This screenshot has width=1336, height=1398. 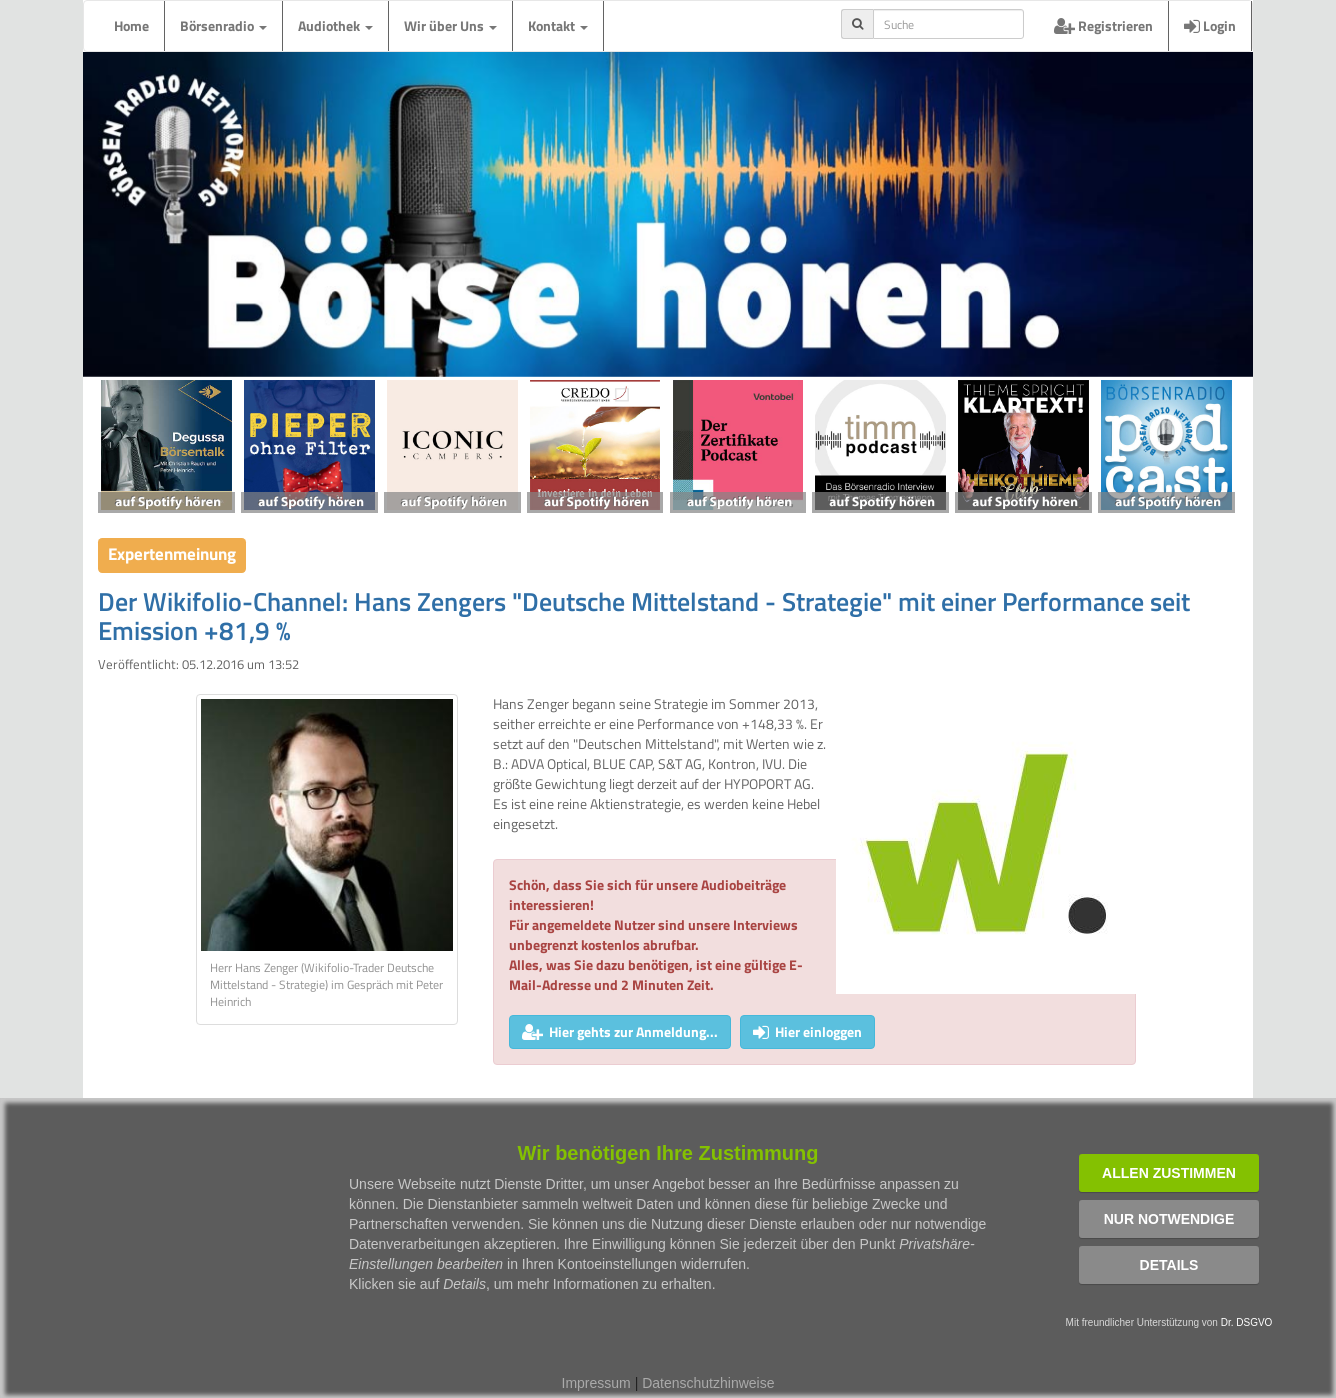 I want to click on Registrieren, so click(x=1103, y=25).